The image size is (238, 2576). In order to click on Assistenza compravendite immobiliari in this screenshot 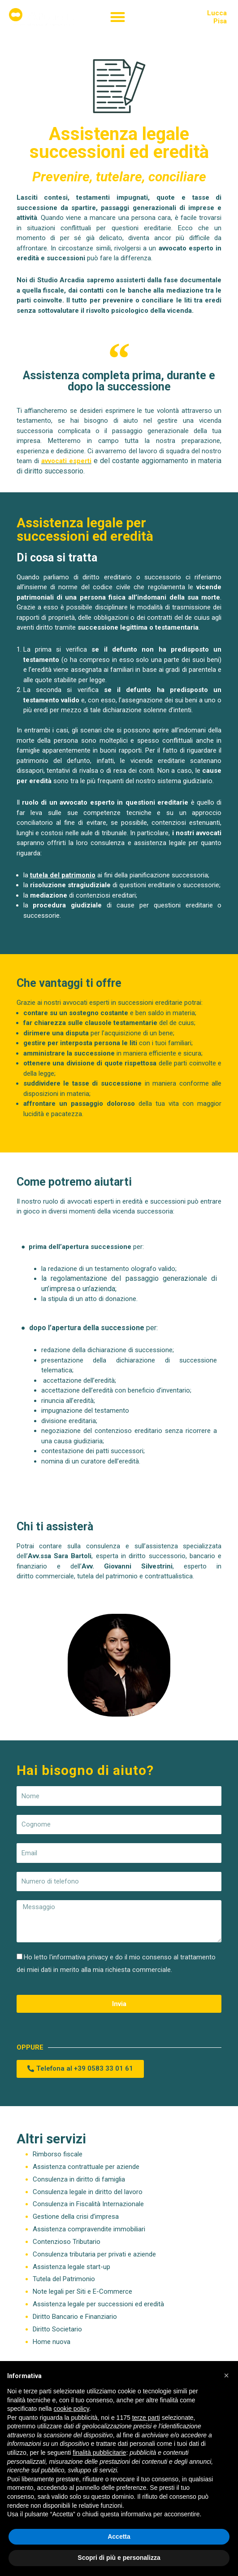, I will do `click(89, 2229)`.